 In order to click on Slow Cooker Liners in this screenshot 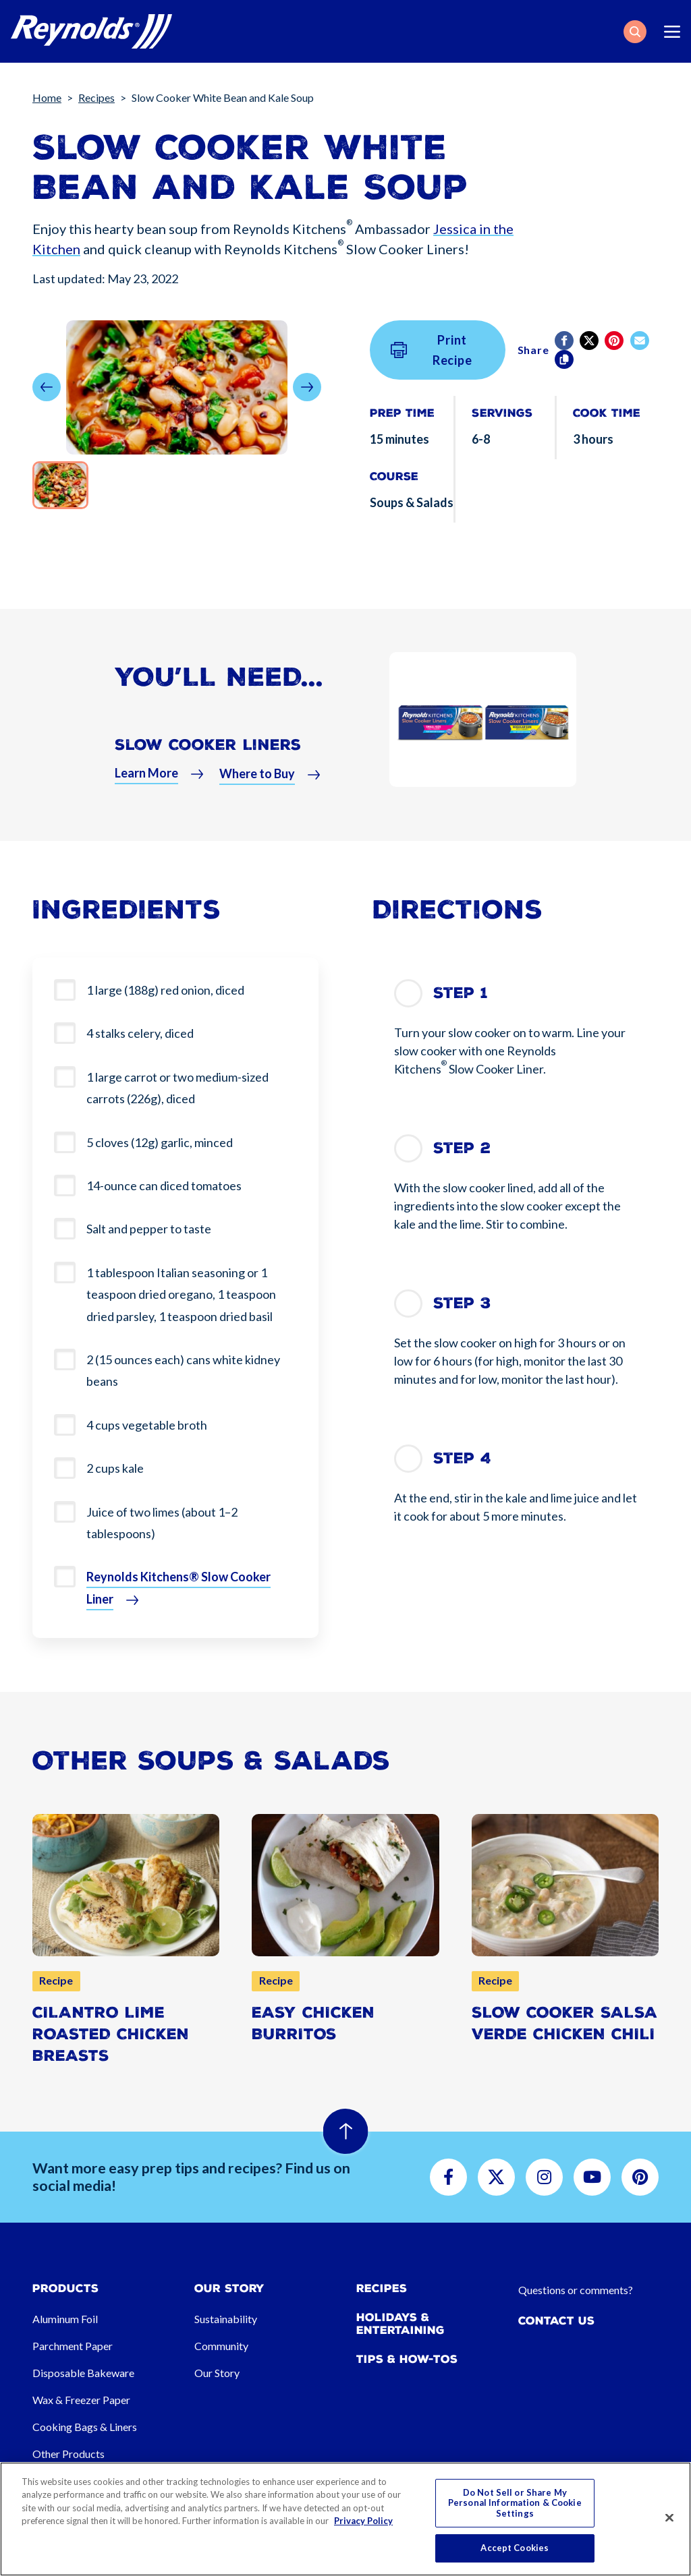, I will do `click(208, 752)`.